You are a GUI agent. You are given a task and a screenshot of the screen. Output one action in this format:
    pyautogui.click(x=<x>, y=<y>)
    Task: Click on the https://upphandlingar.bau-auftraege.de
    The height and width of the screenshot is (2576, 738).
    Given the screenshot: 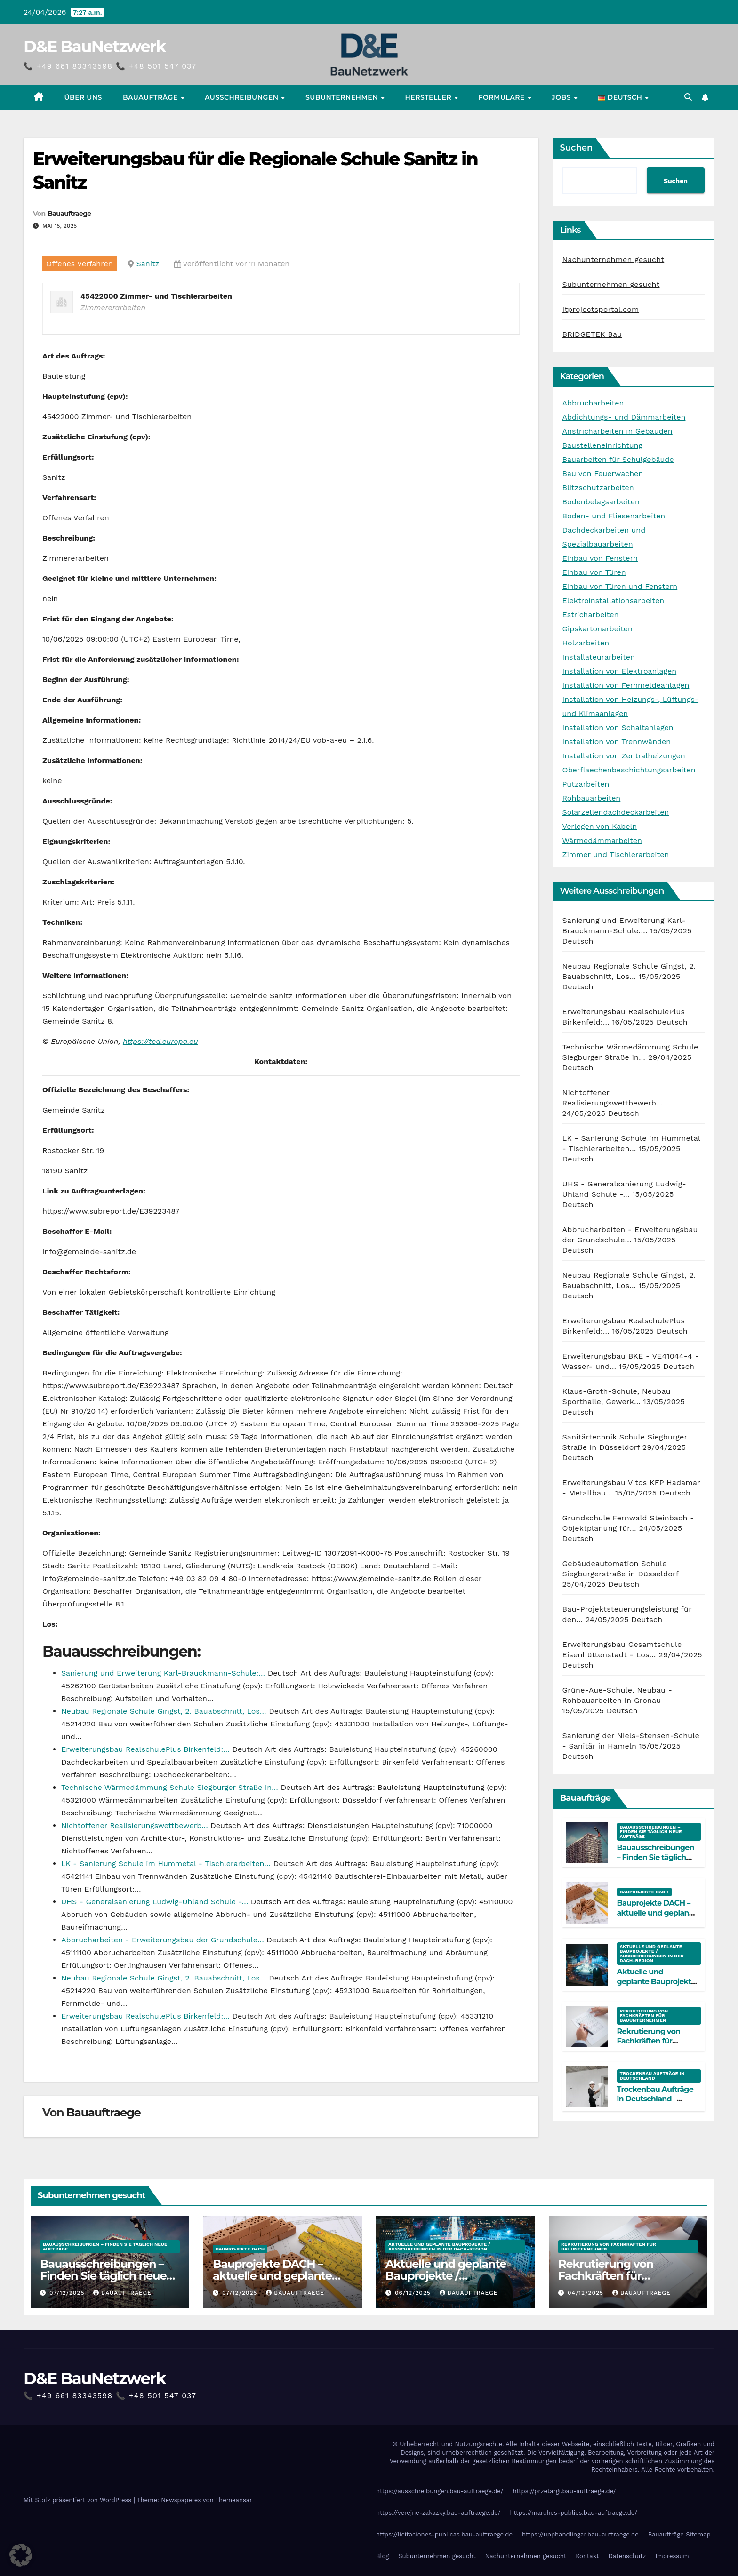 What is the action you would take?
    pyautogui.click(x=580, y=2534)
    